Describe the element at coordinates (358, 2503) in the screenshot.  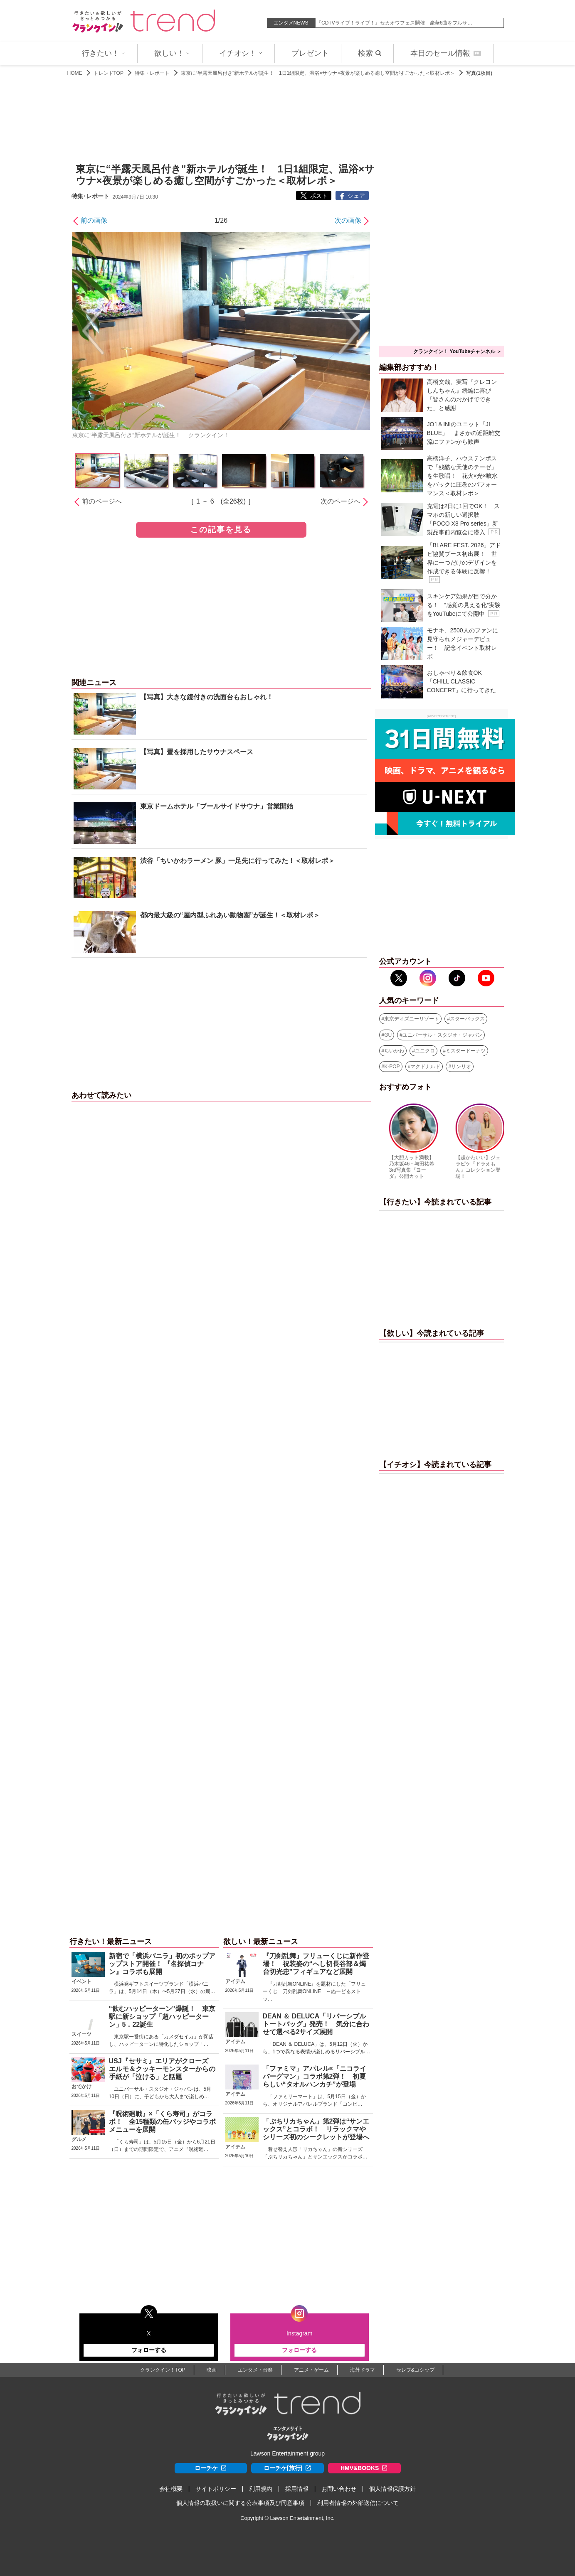
I see `利用者情報の外部送信について` at that location.